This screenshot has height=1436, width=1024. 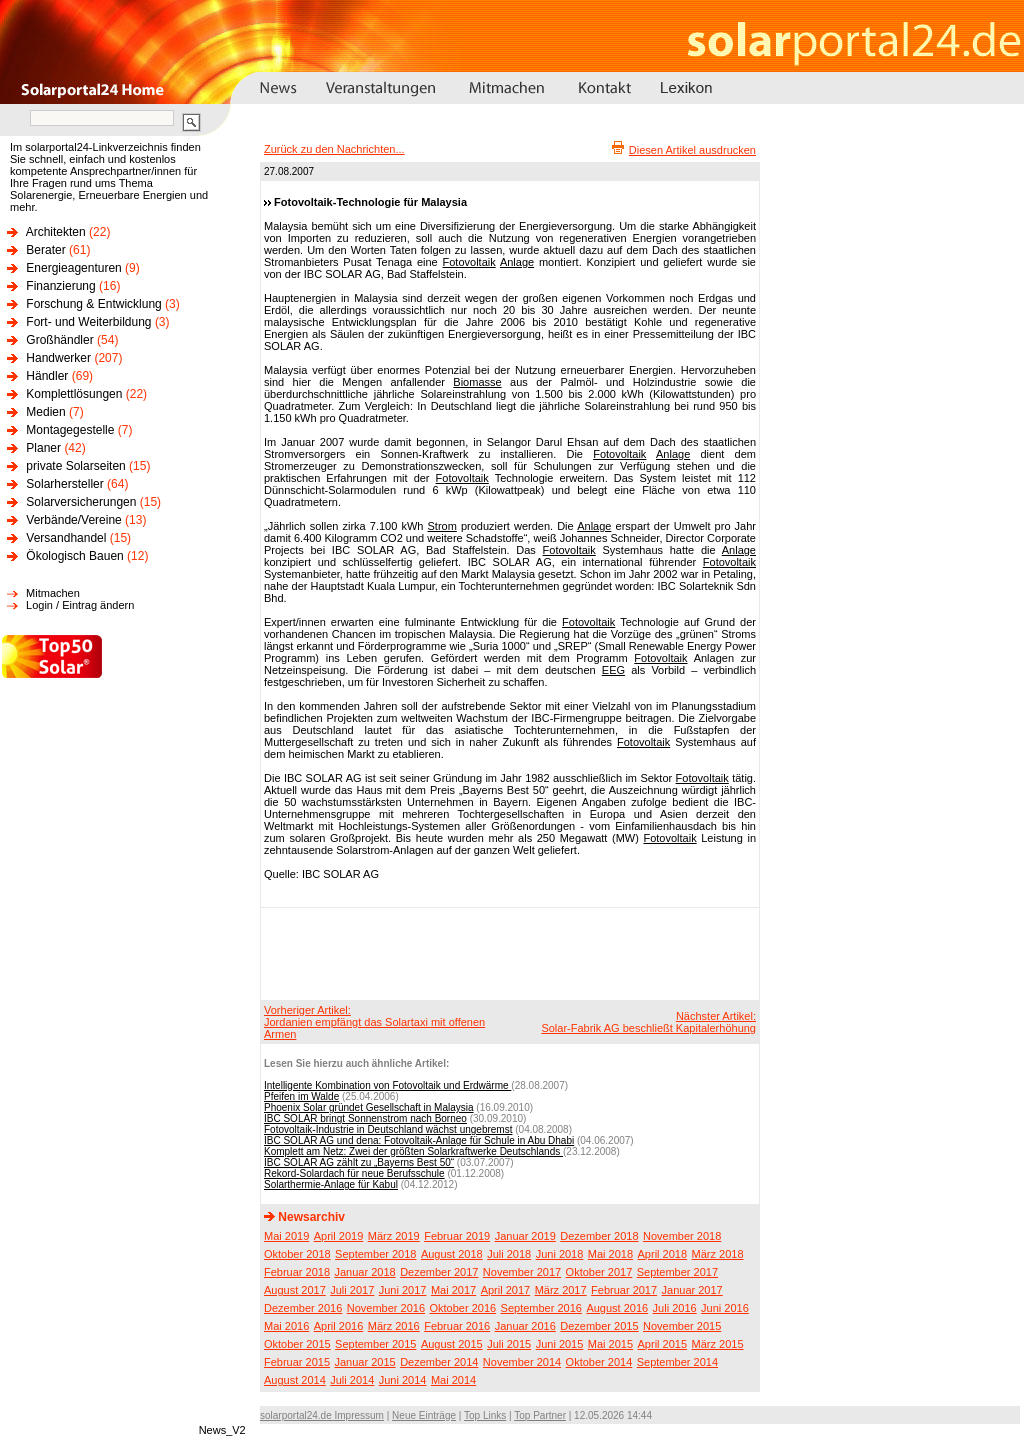 I want to click on Login / Eintrag ändern, so click(x=80, y=605).